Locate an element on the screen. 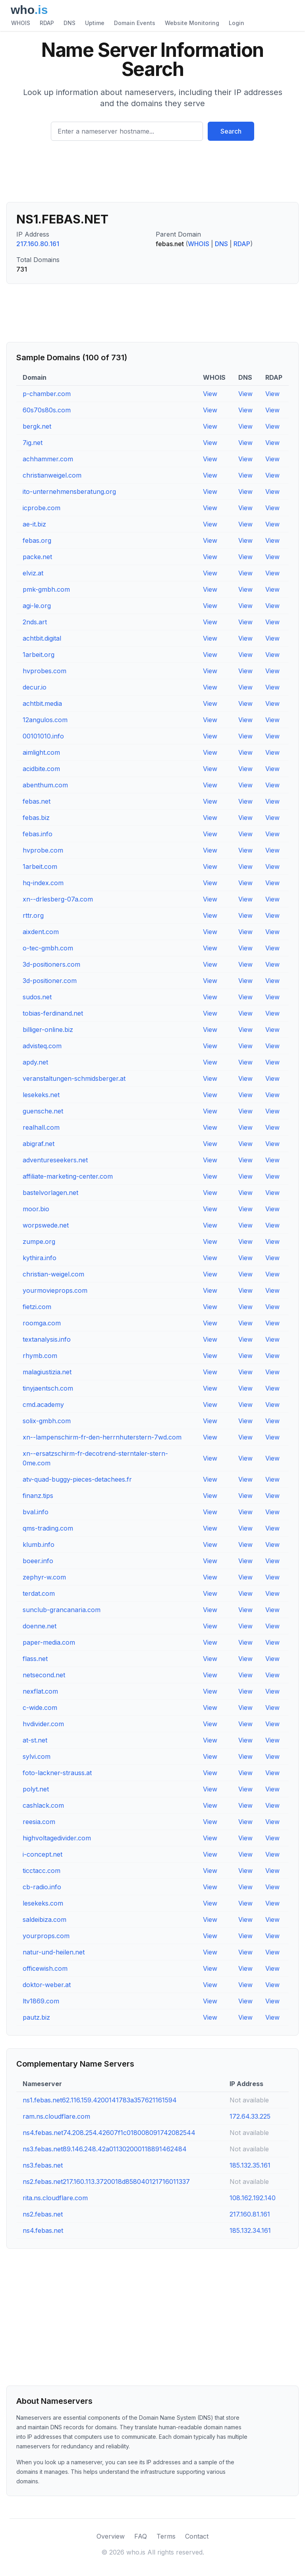 The height and width of the screenshot is (2576, 305). febas.org is located at coordinates (37, 540).